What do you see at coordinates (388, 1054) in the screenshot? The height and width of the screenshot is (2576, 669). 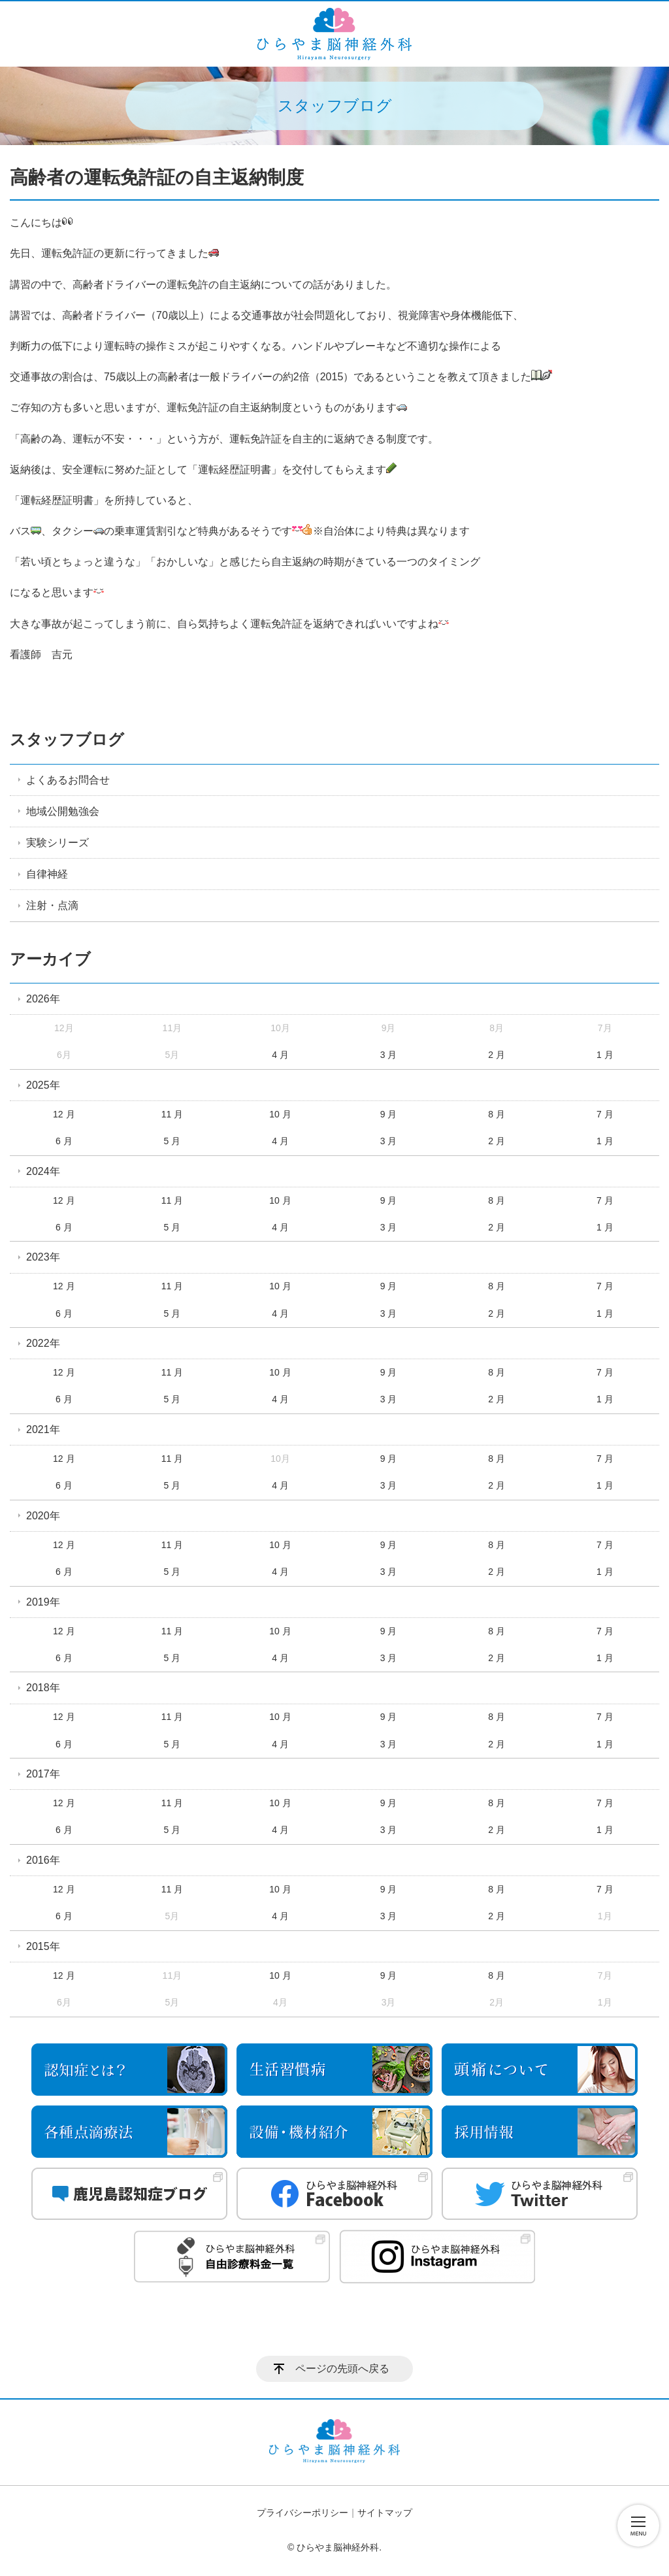 I see `3 月` at bounding box center [388, 1054].